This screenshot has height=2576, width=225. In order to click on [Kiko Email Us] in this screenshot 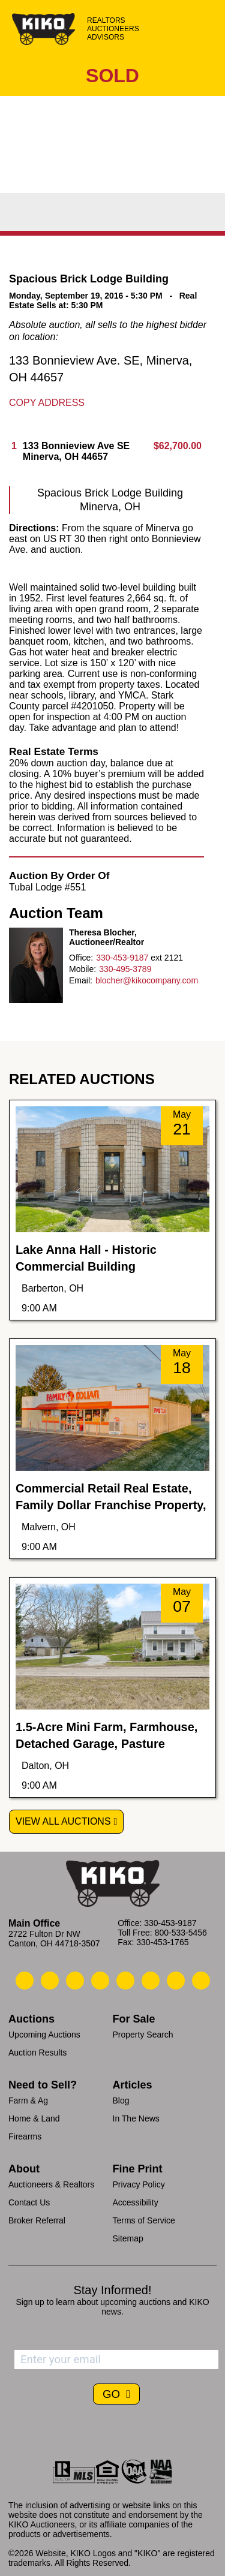, I will do `click(50, 1981)`.